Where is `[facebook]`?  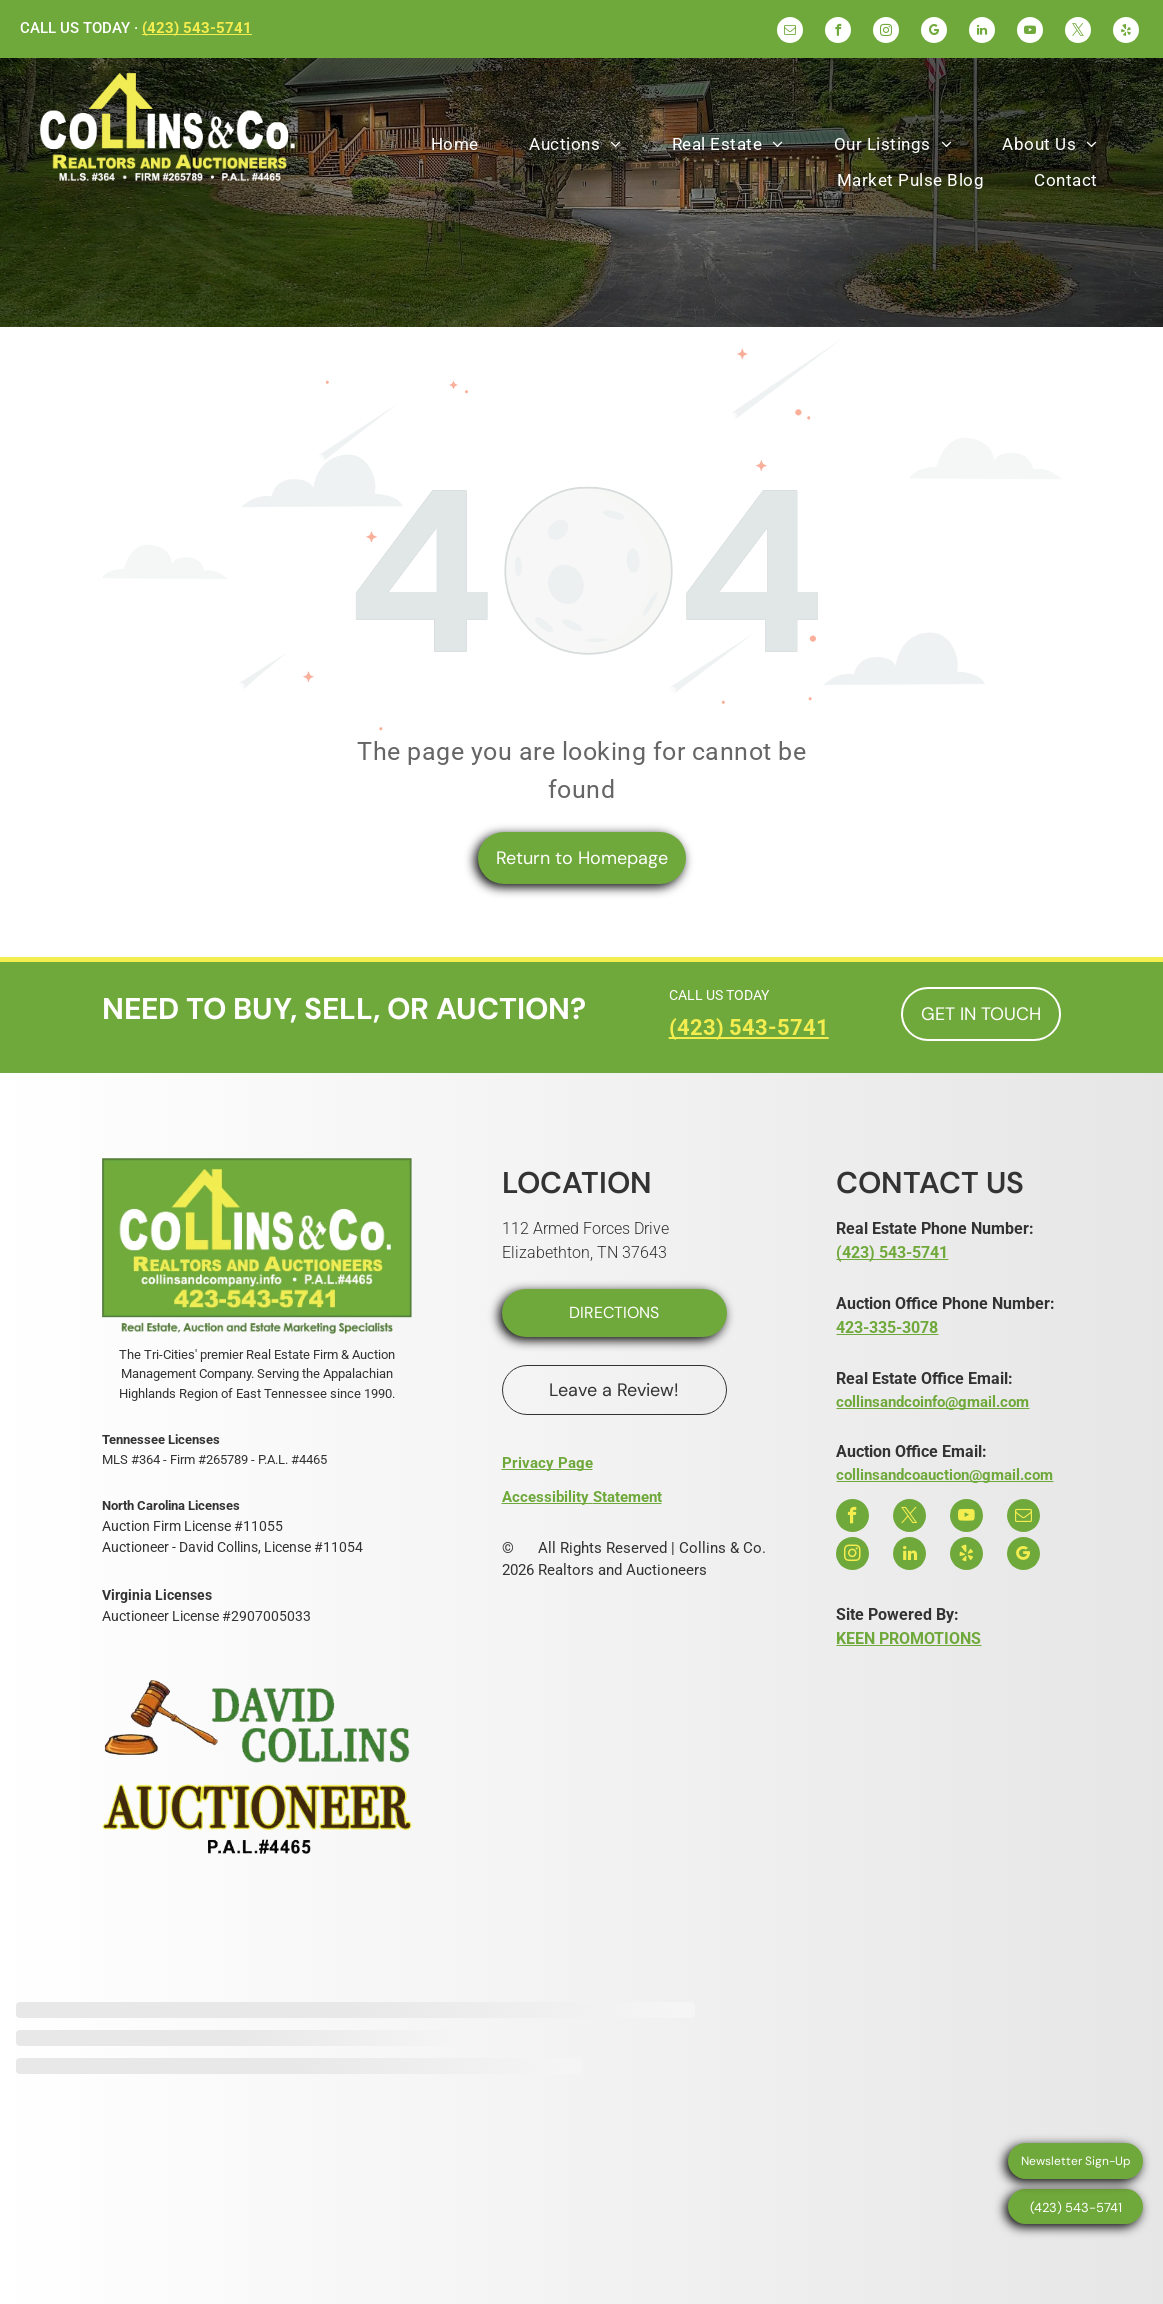
[facebook] is located at coordinates (838, 32).